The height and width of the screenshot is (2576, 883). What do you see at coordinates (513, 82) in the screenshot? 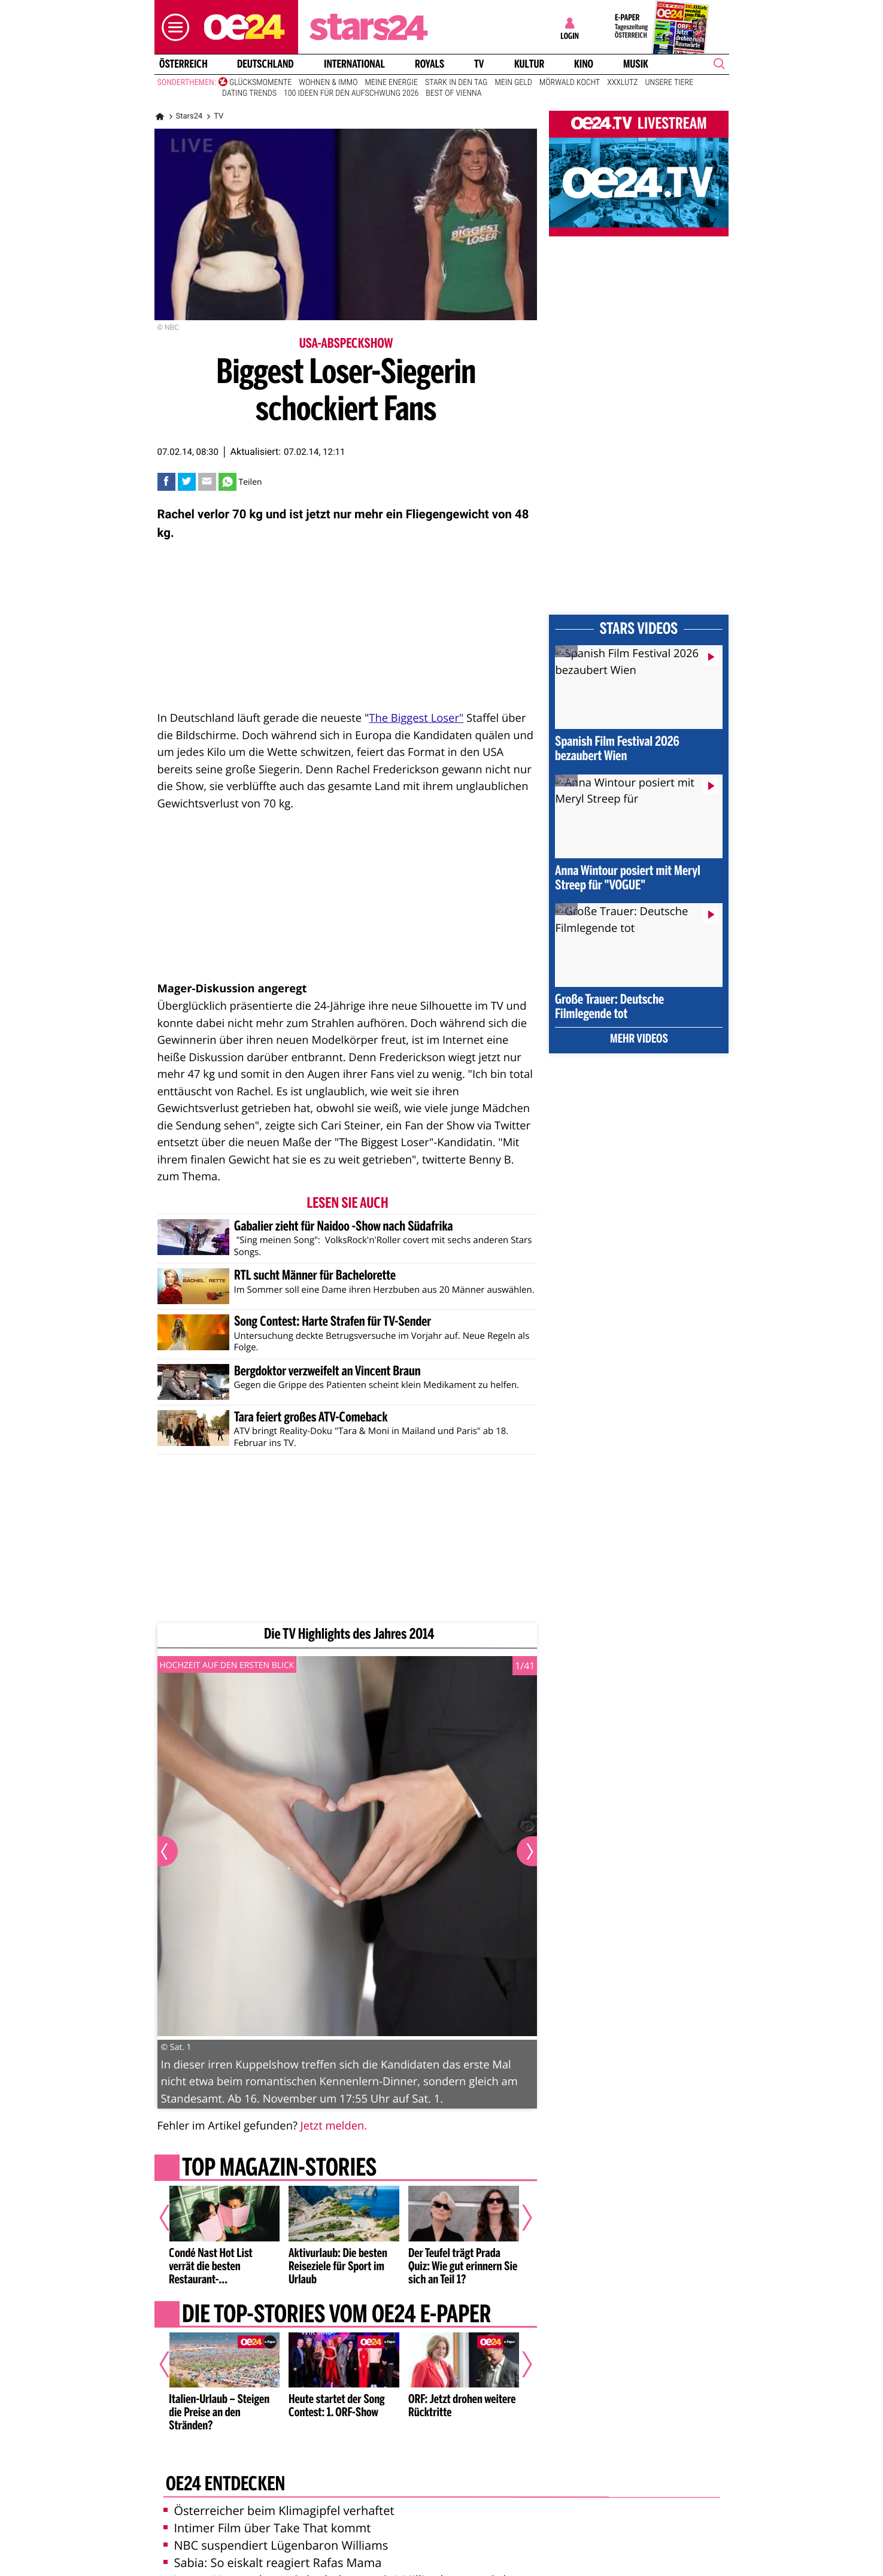
I see `Mein Geld` at bounding box center [513, 82].